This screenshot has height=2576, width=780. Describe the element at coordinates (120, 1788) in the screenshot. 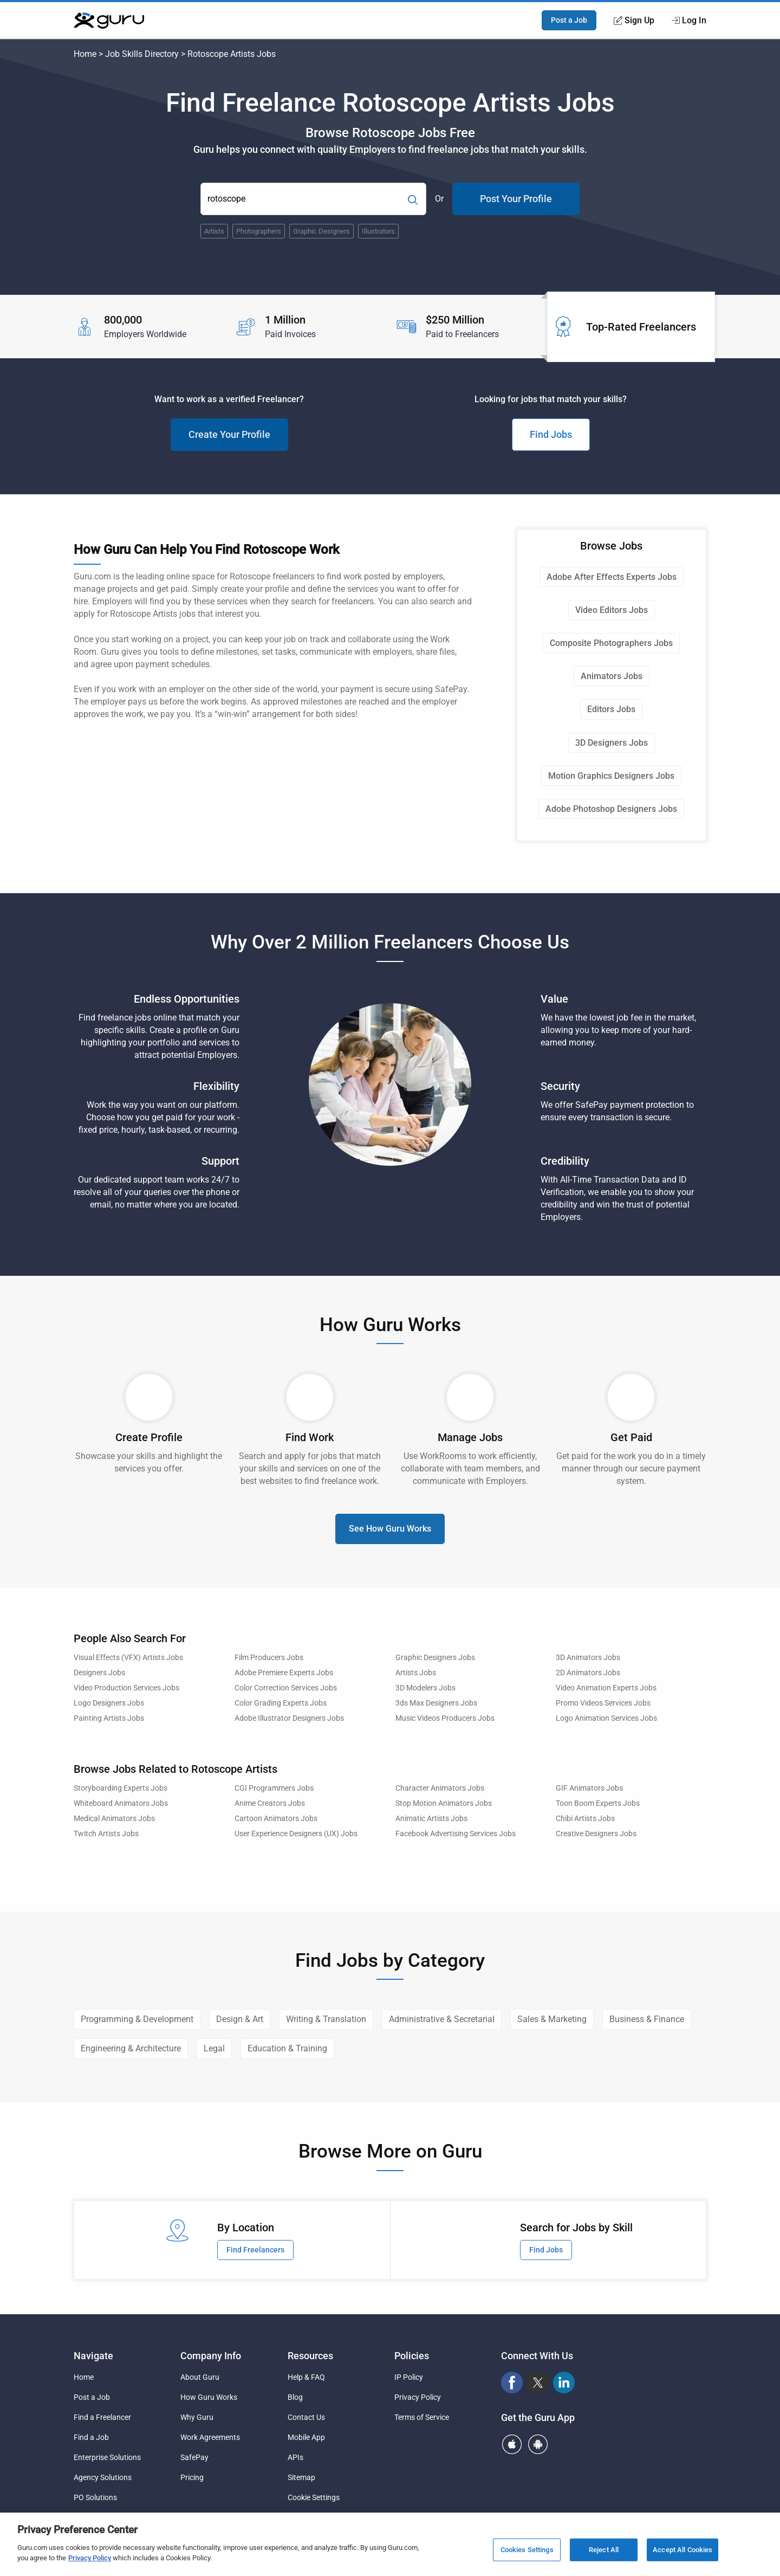

I see `Storyboarding Experts Jobs` at that location.